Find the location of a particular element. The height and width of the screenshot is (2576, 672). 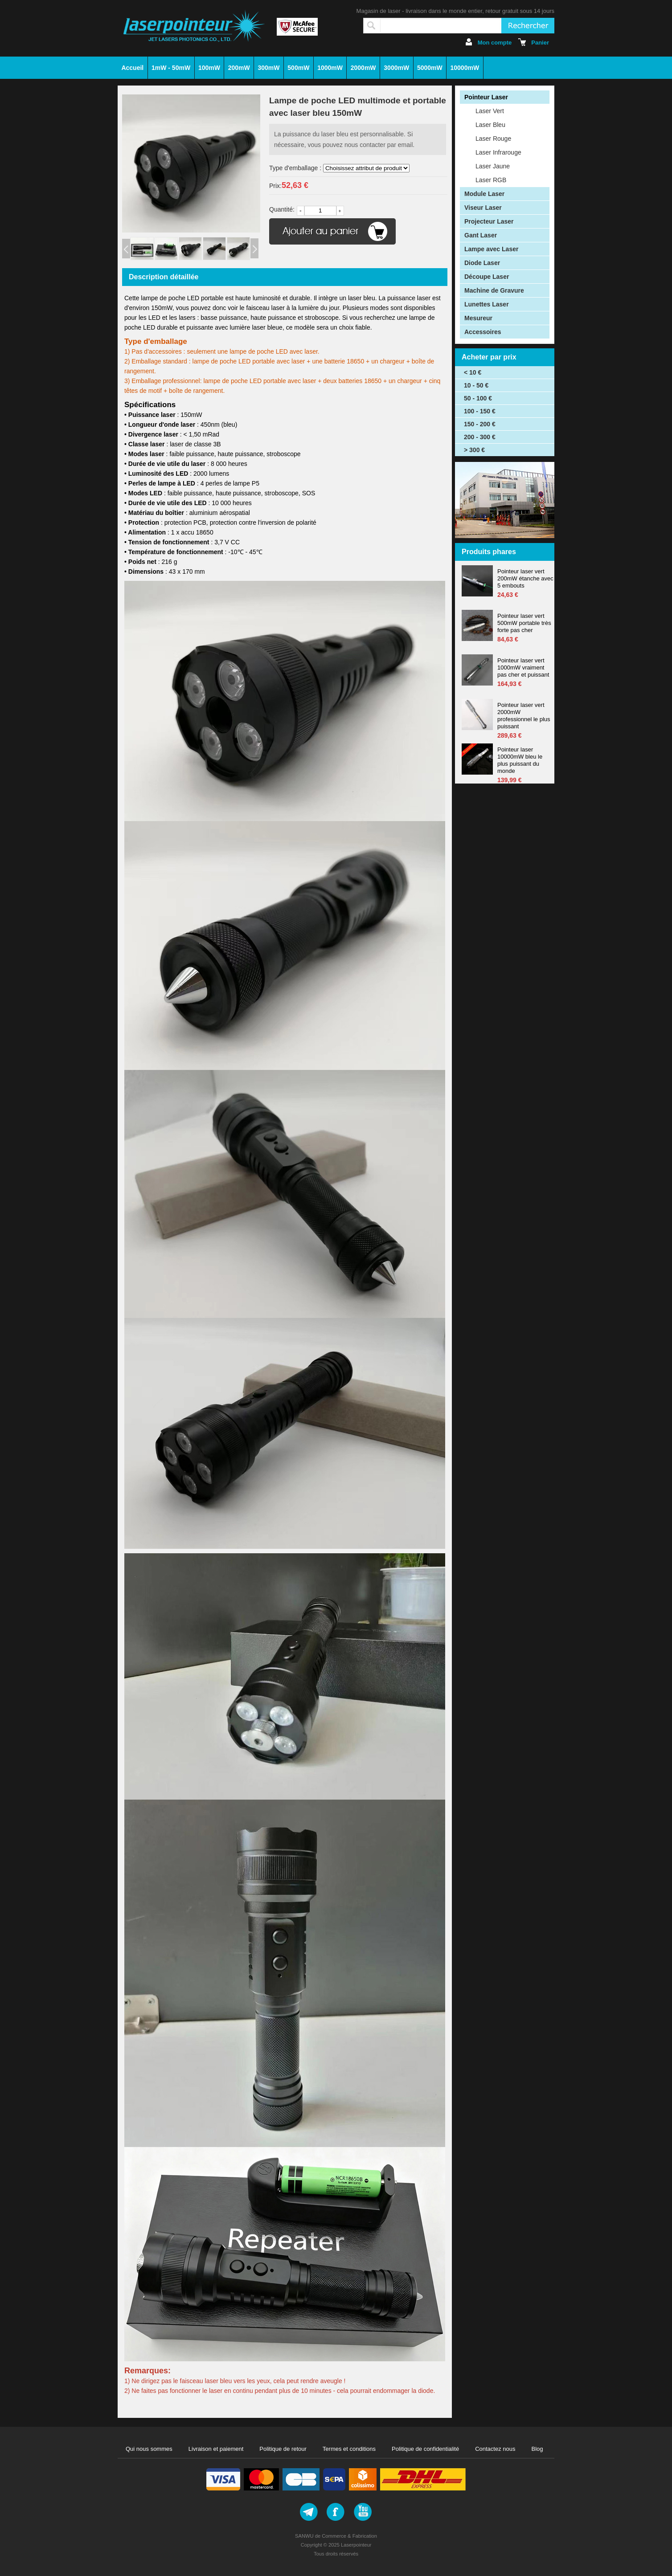

Pointeur laser vert 500mW portable très forte pas cher is located at coordinates (524, 622).